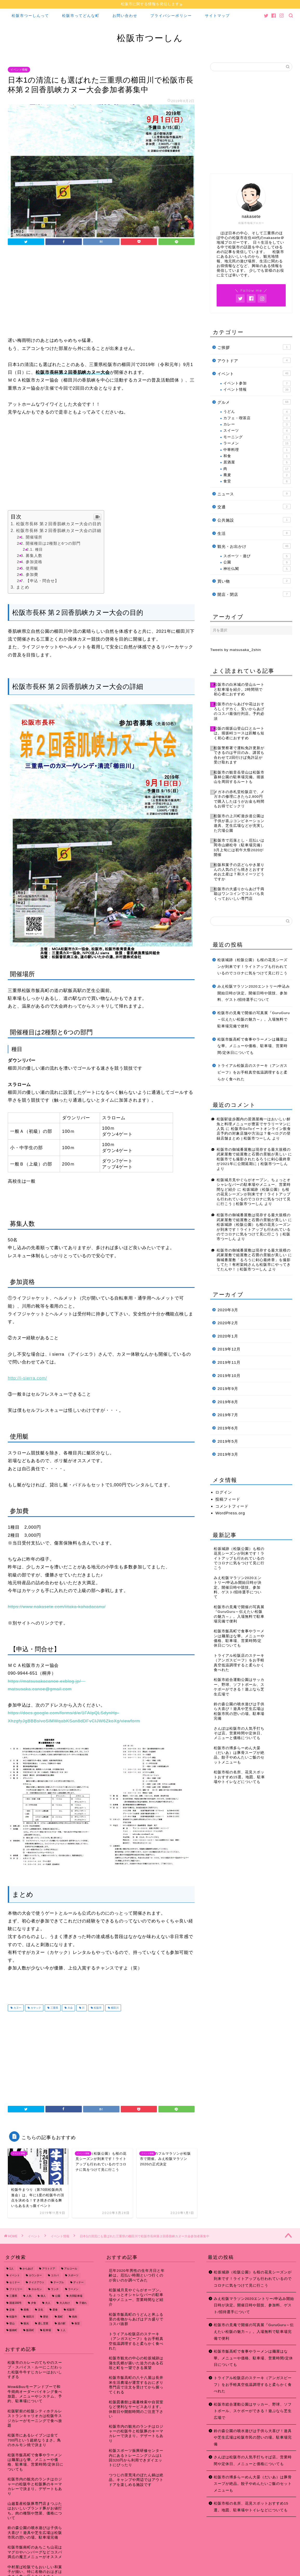  I want to click on 2019年3月, so click(227, 1454).